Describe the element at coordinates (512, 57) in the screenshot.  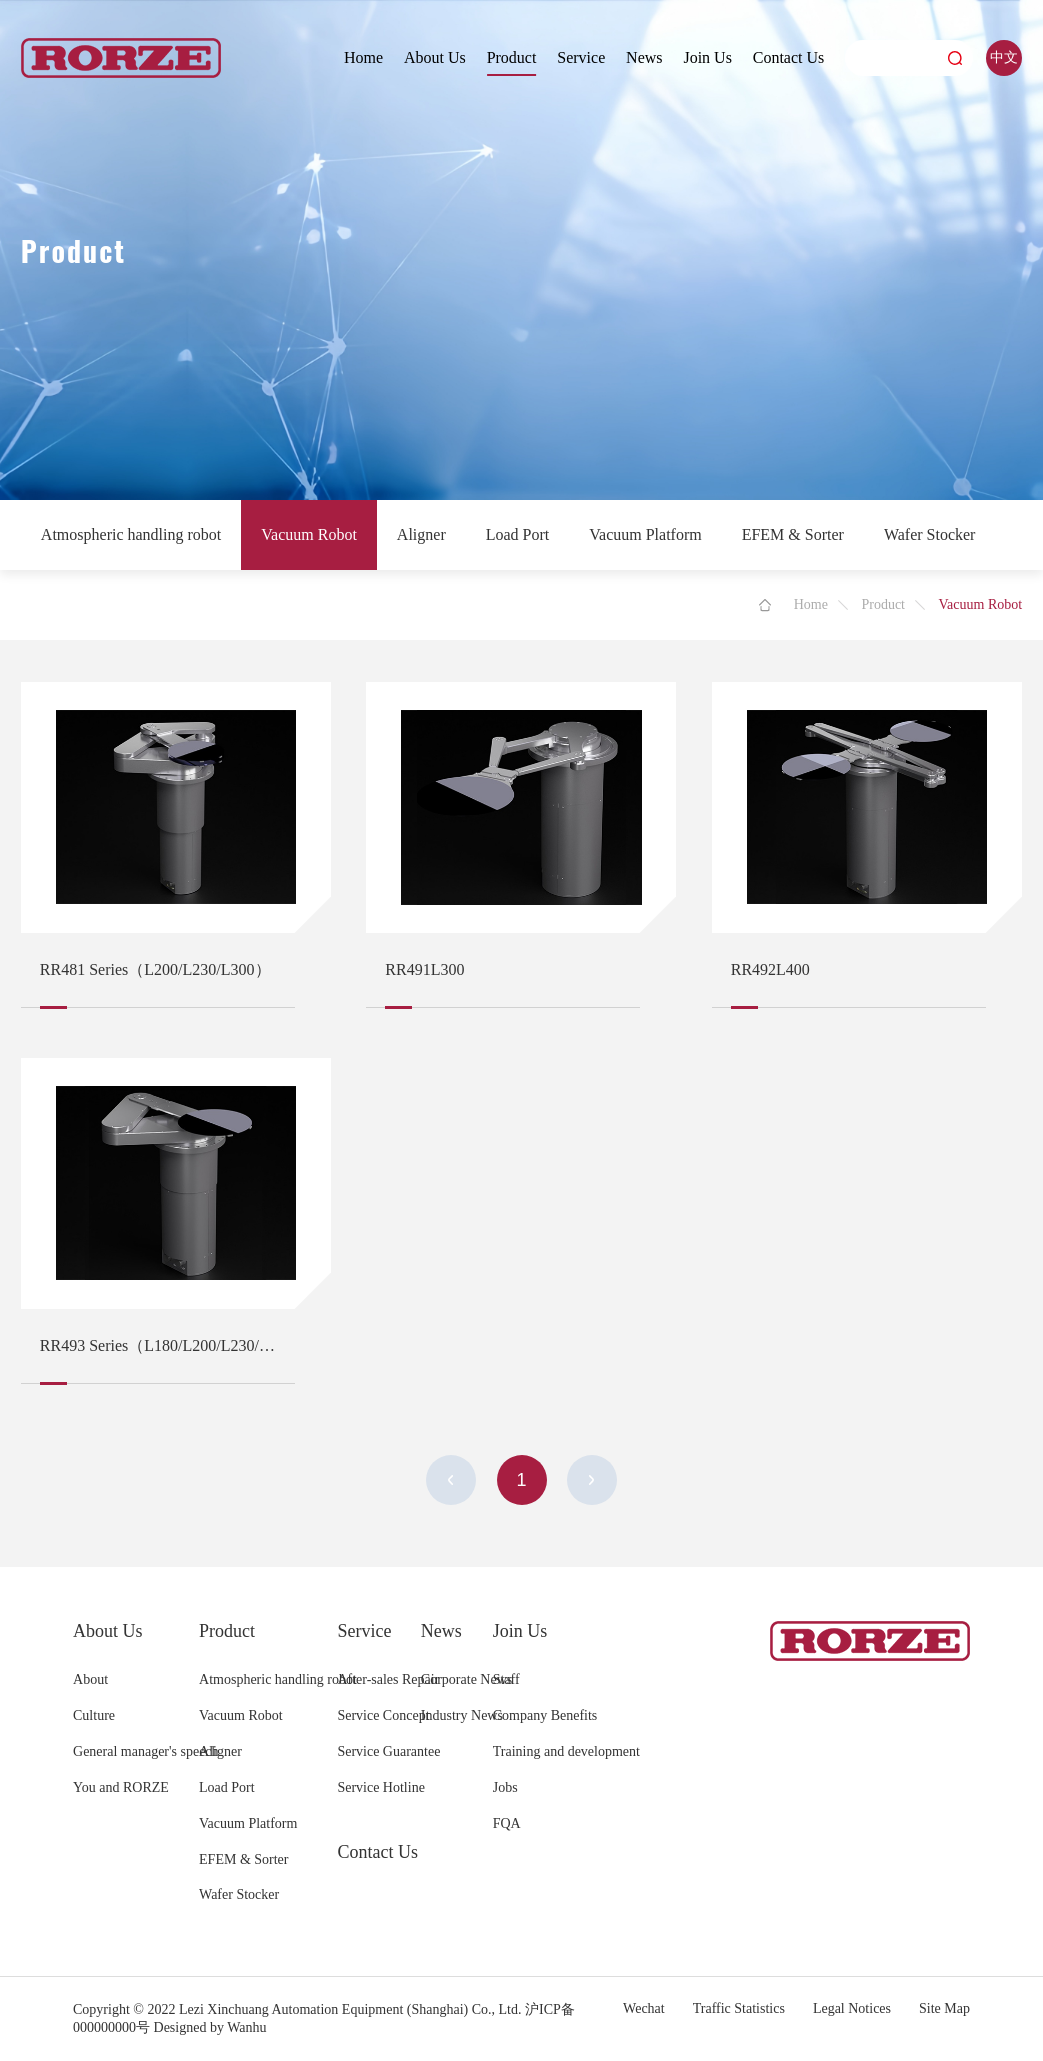
I see `Product` at that location.